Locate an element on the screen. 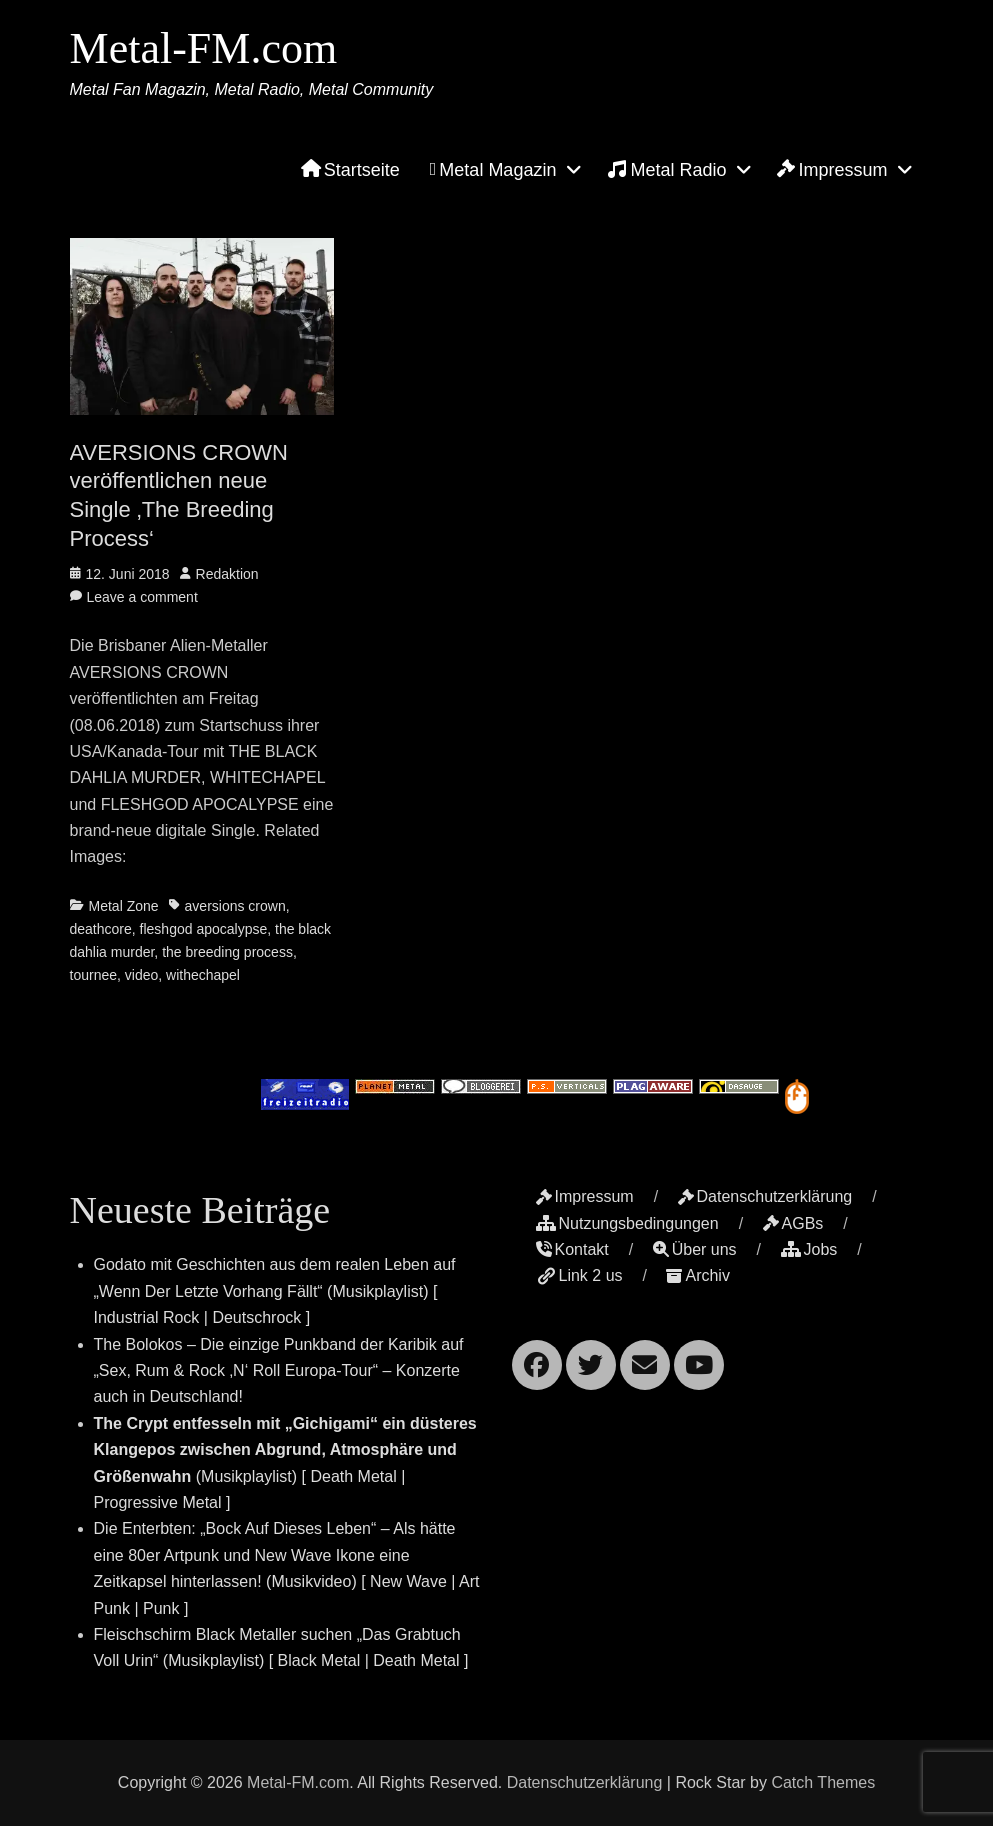 The width and height of the screenshot is (993, 1826). Leave a comment is located at coordinates (142, 597).